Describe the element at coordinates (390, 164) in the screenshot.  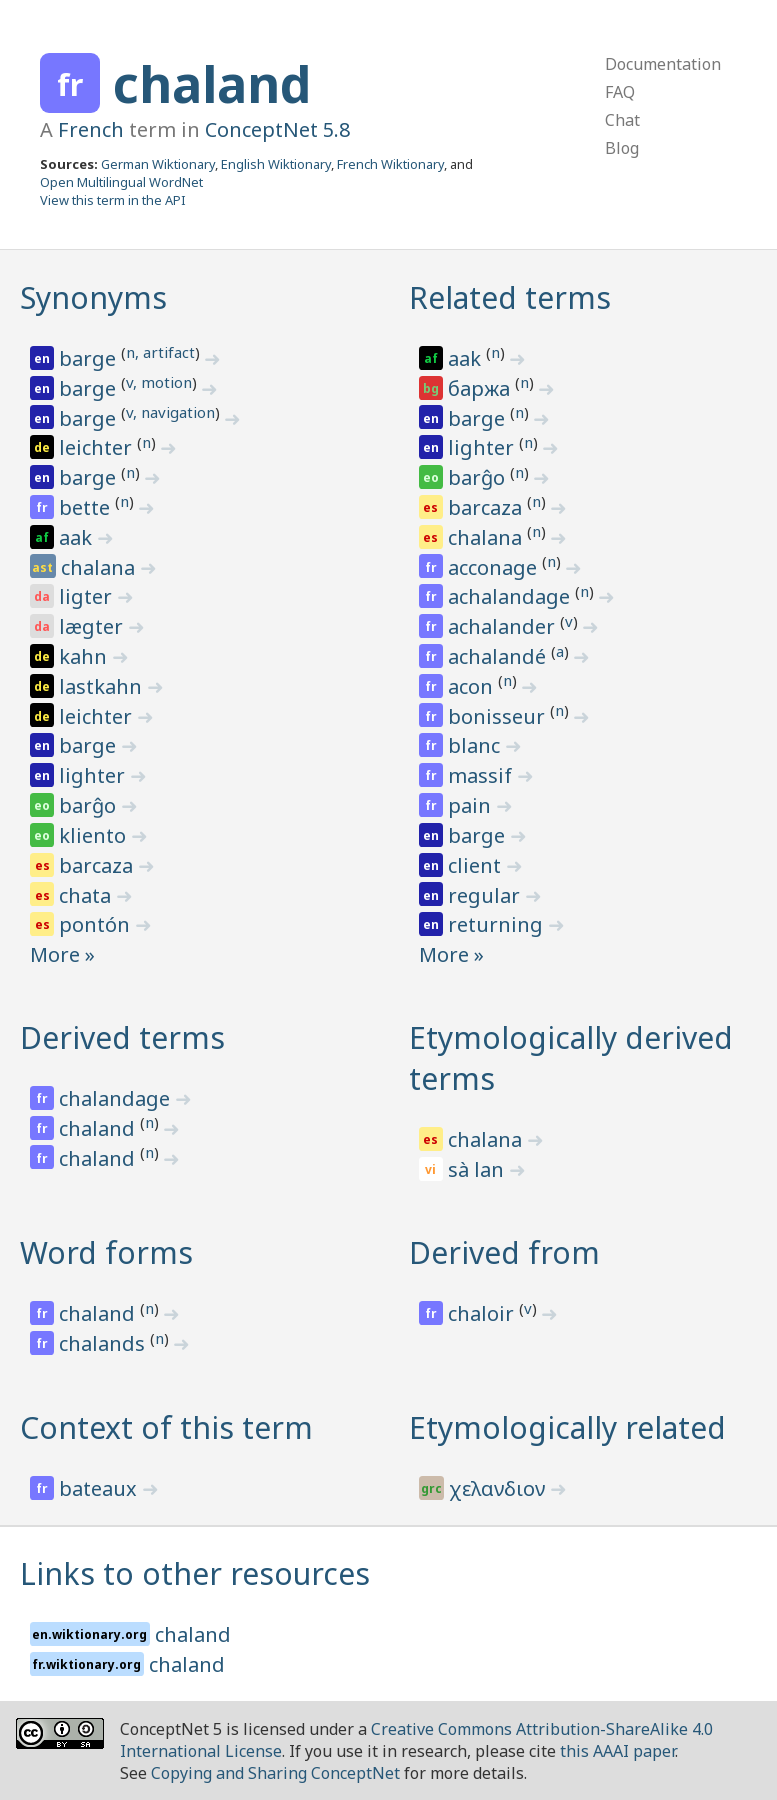
I see `French Wiktionary` at that location.